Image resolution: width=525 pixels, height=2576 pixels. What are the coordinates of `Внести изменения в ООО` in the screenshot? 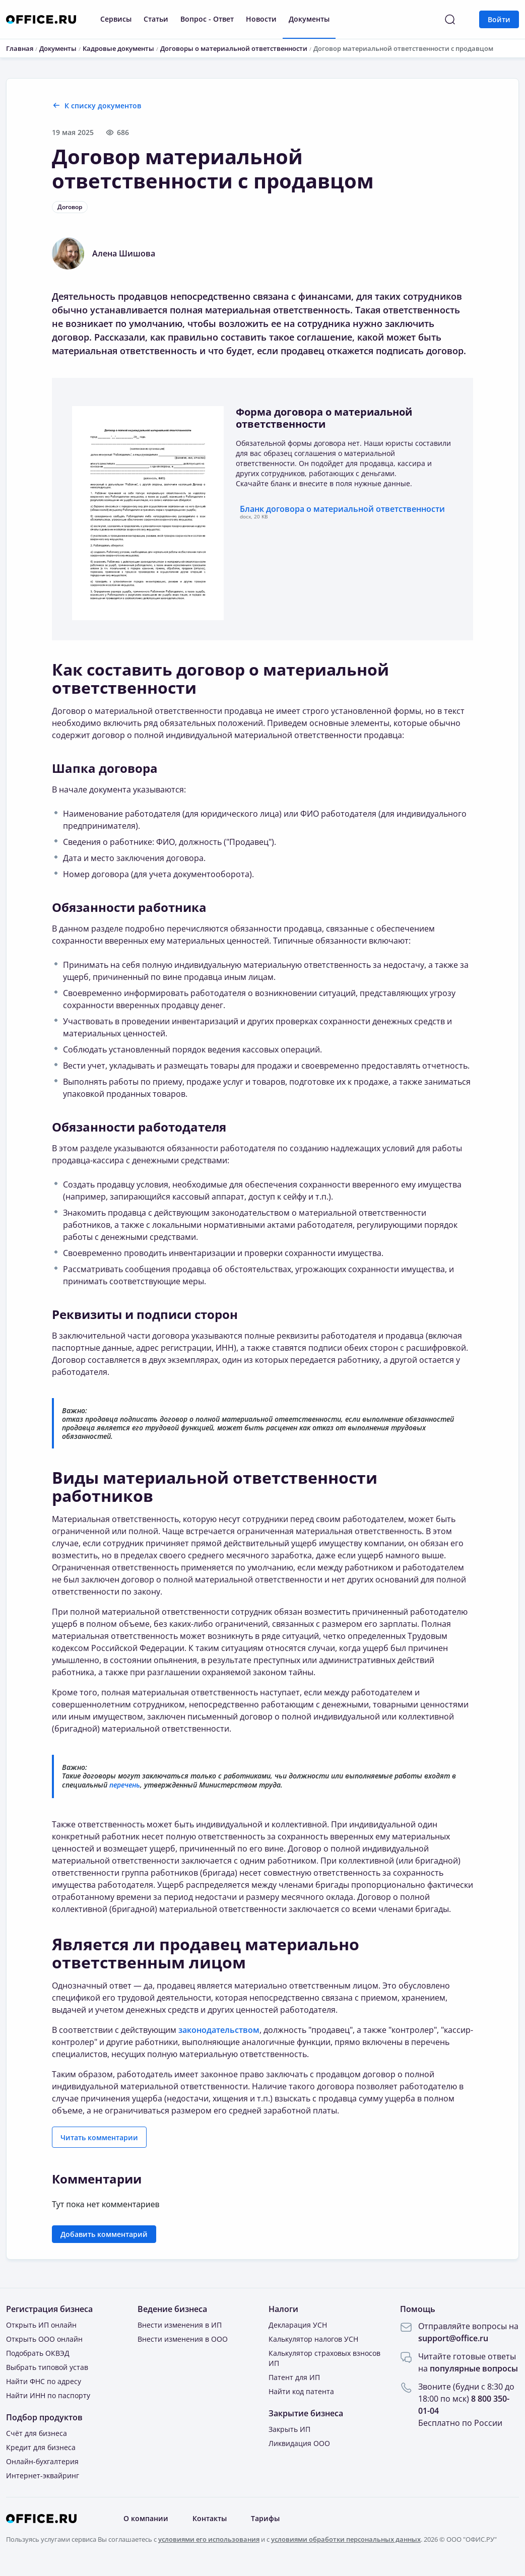 It's located at (183, 2339).